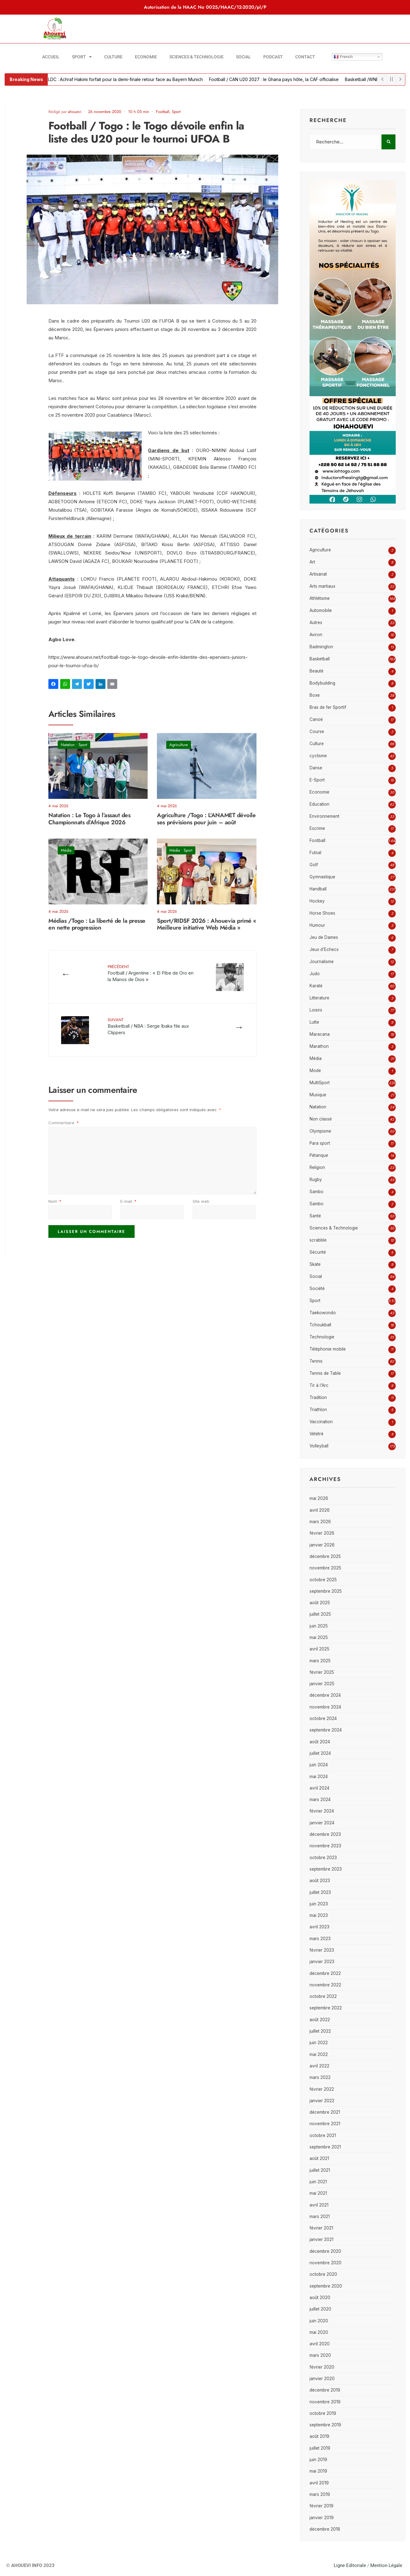 The image size is (410, 2576). Describe the element at coordinates (317, 925) in the screenshot. I see `Humour` at that location.